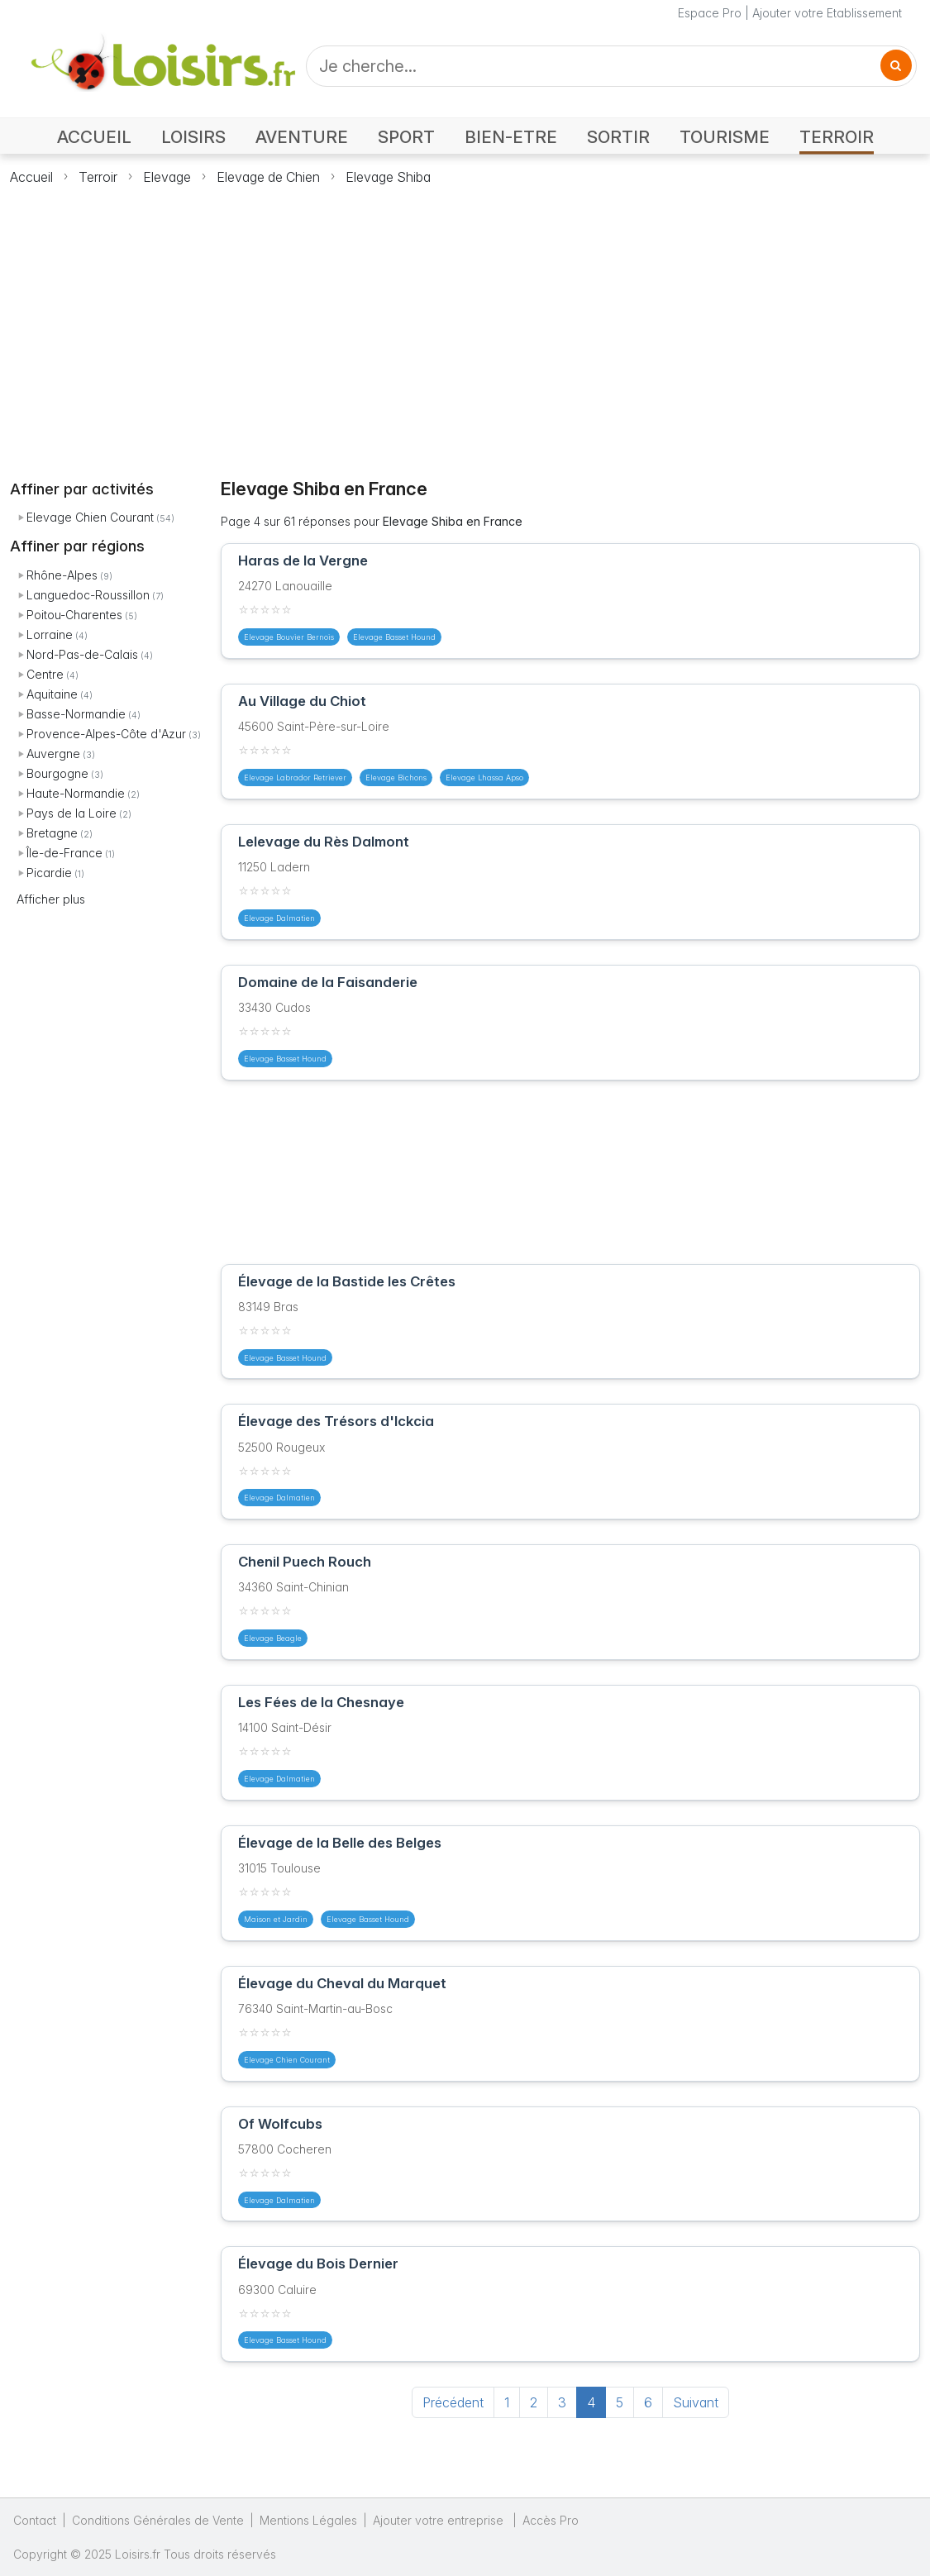 The height and width of the screenshot is (2576, 930). I want to click on AVENTURE, so click(301, 136).